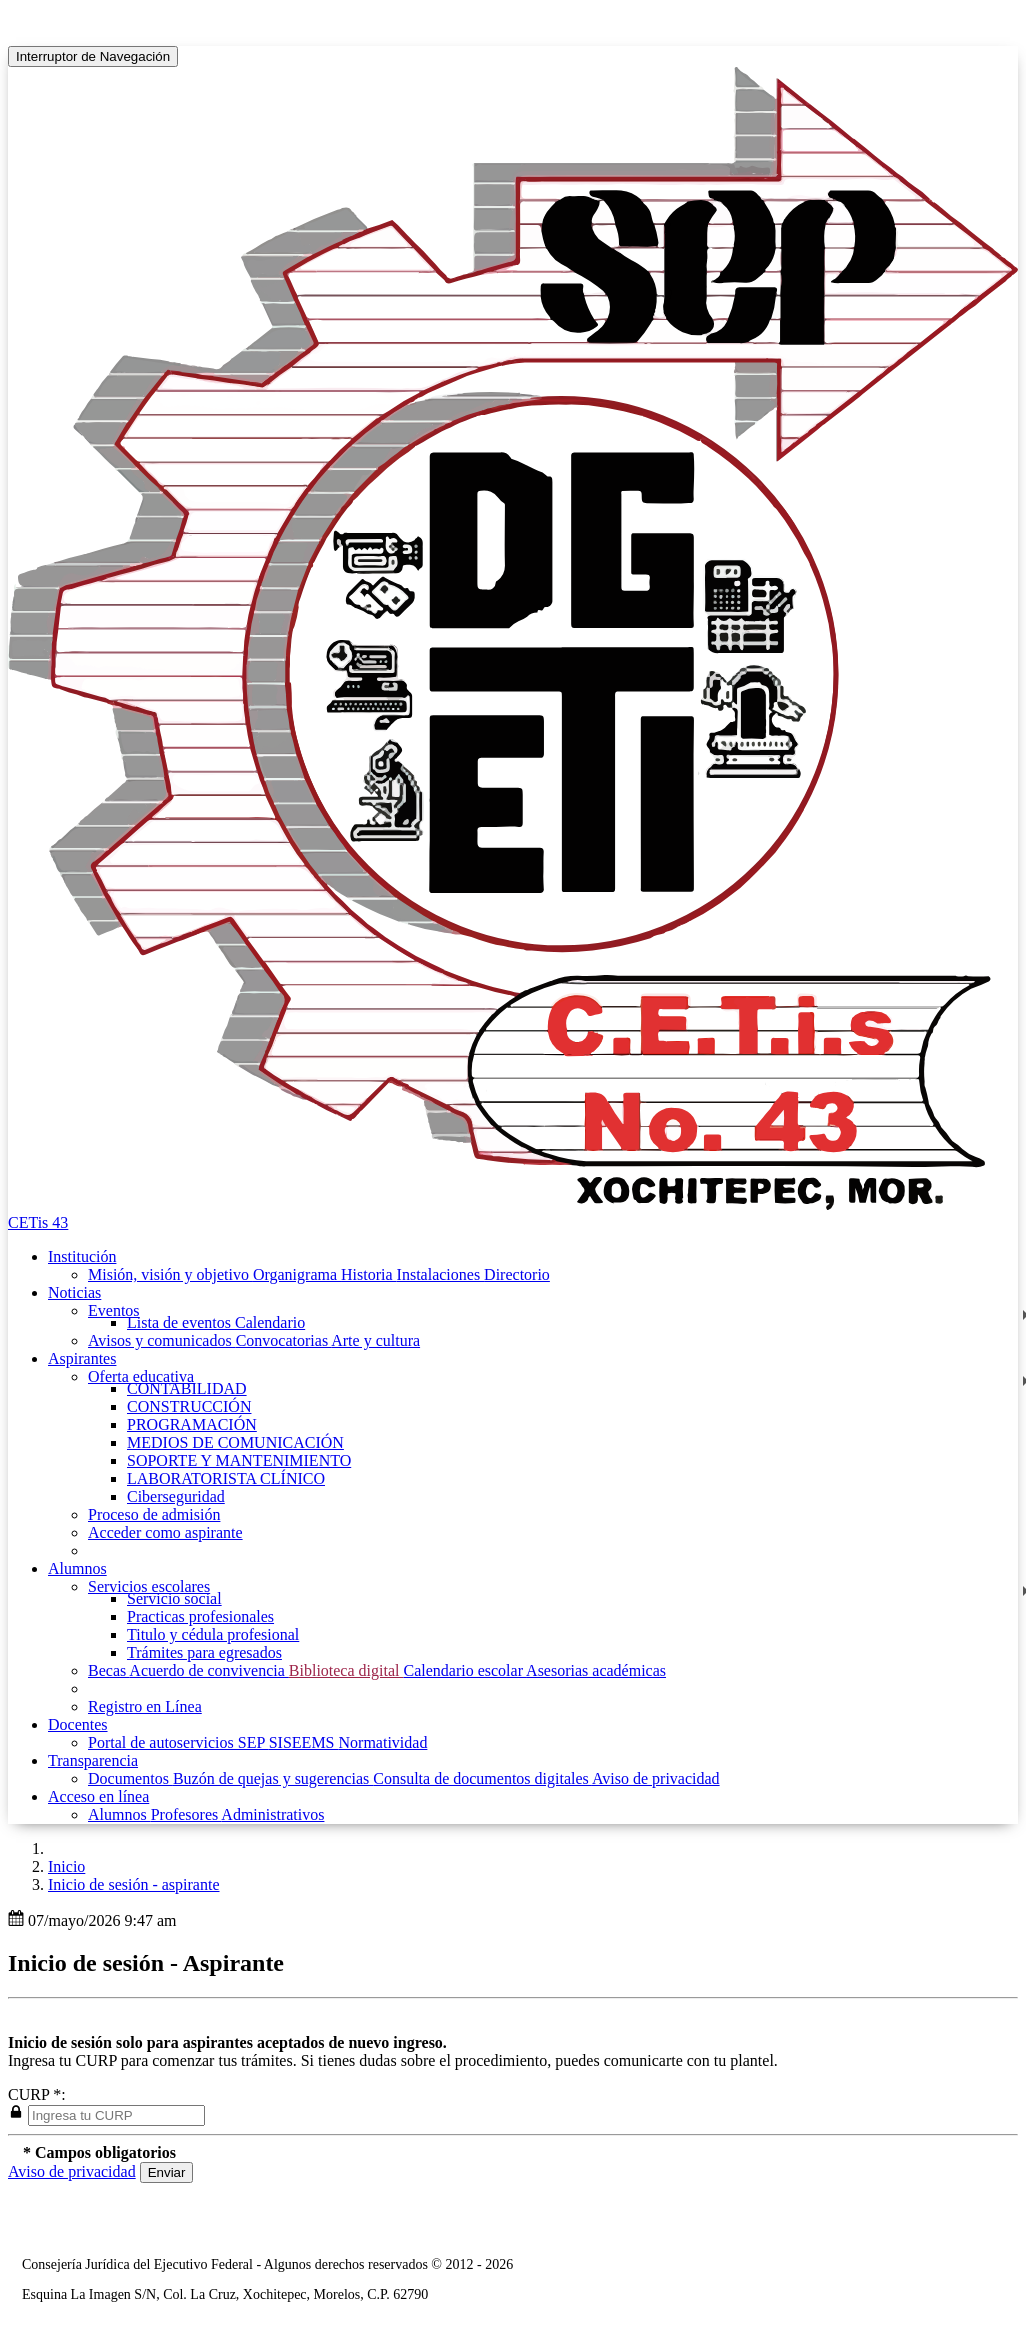 The height and width of the screenshot is (2337, 1026). Describe the element at coordinates (119, 1814) in the screenshot. I see `Alumnos` at that location.